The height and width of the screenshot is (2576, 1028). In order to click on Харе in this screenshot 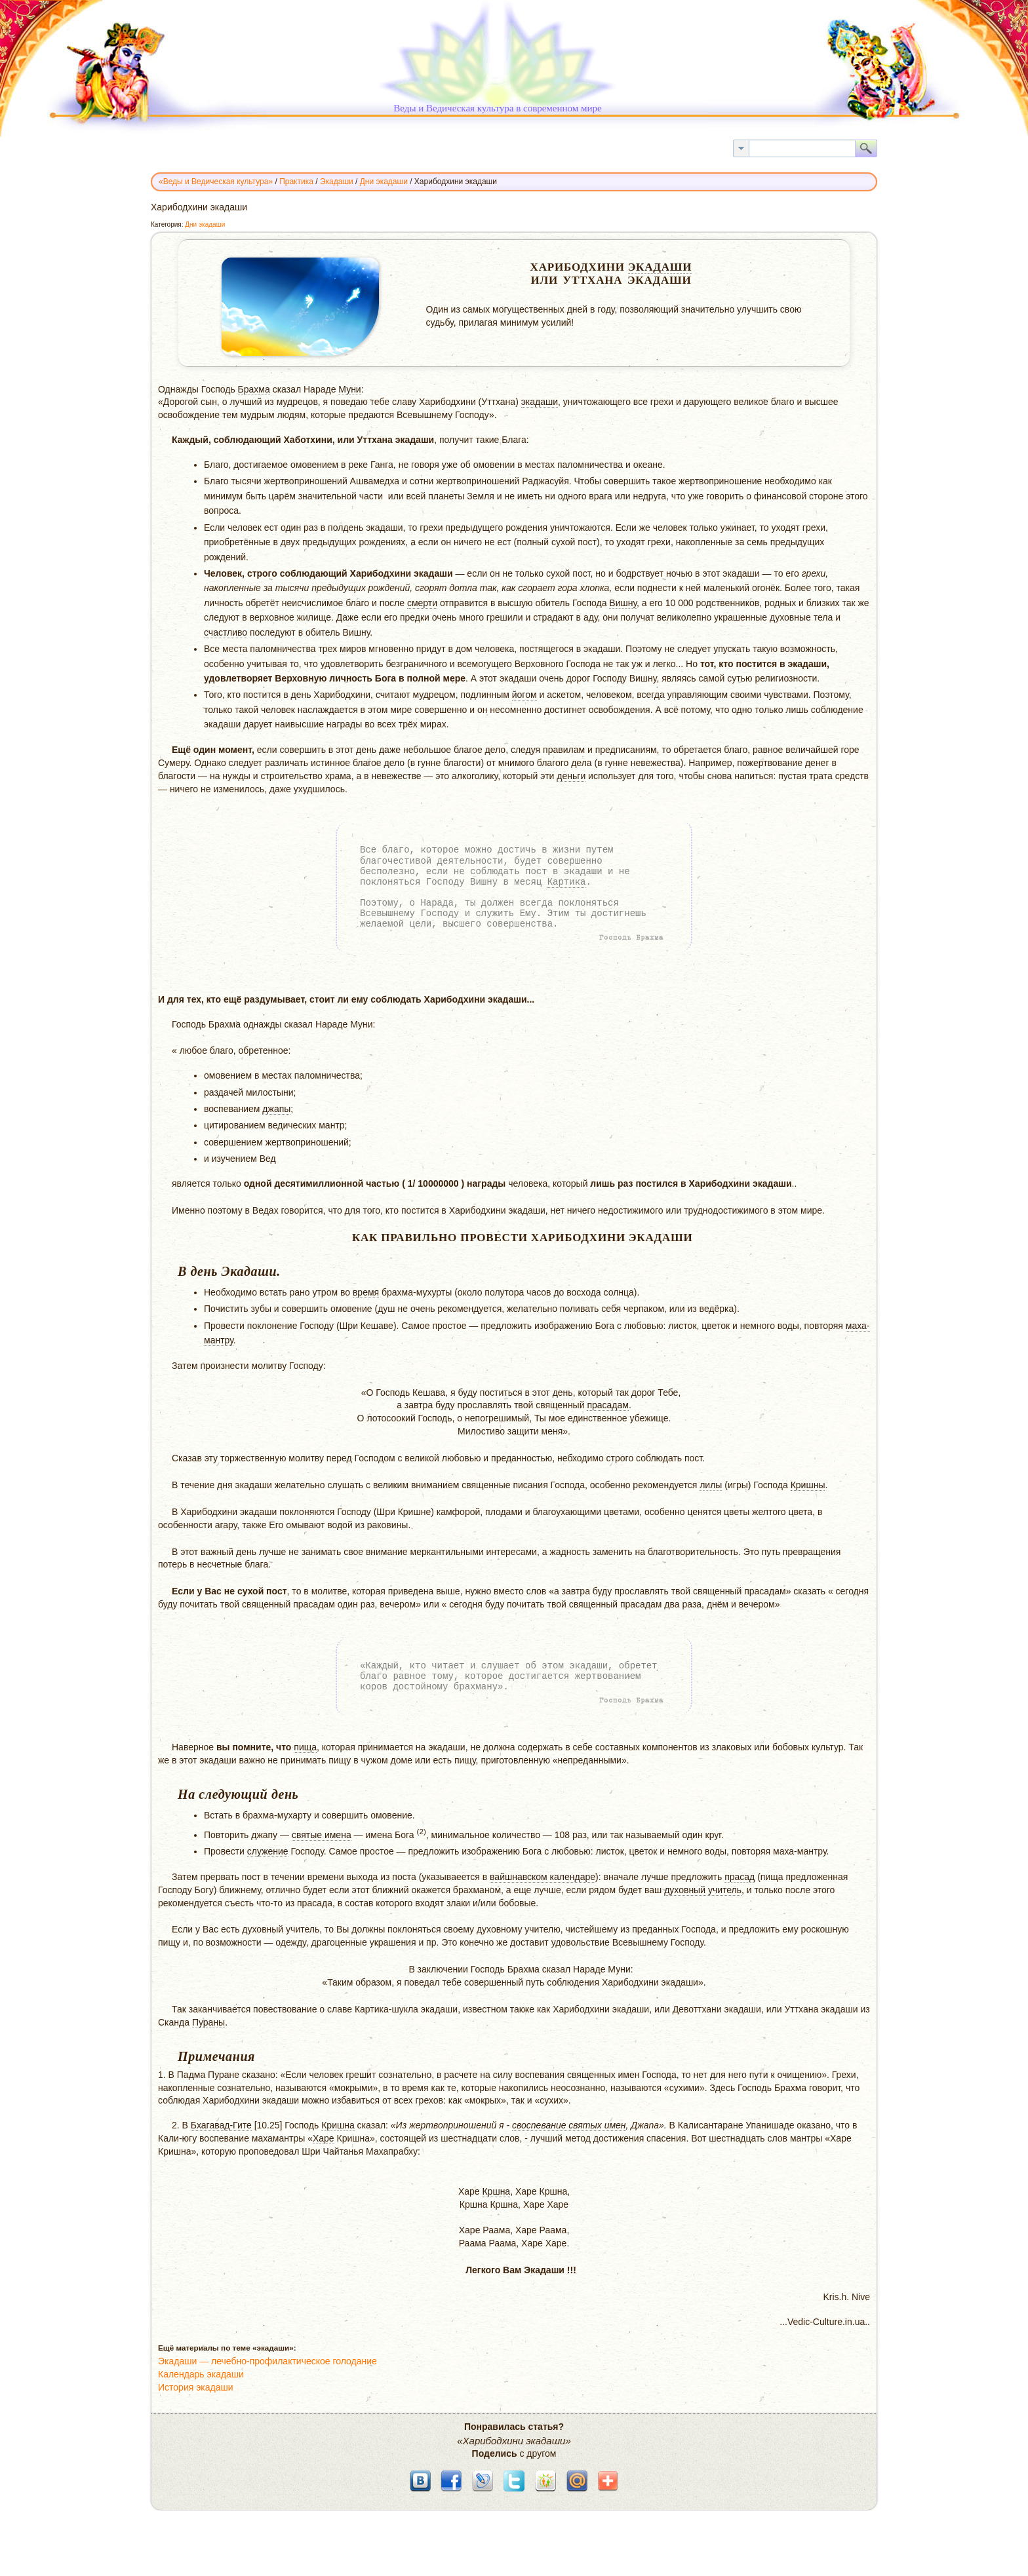, I will do `click(323, 2138)`.